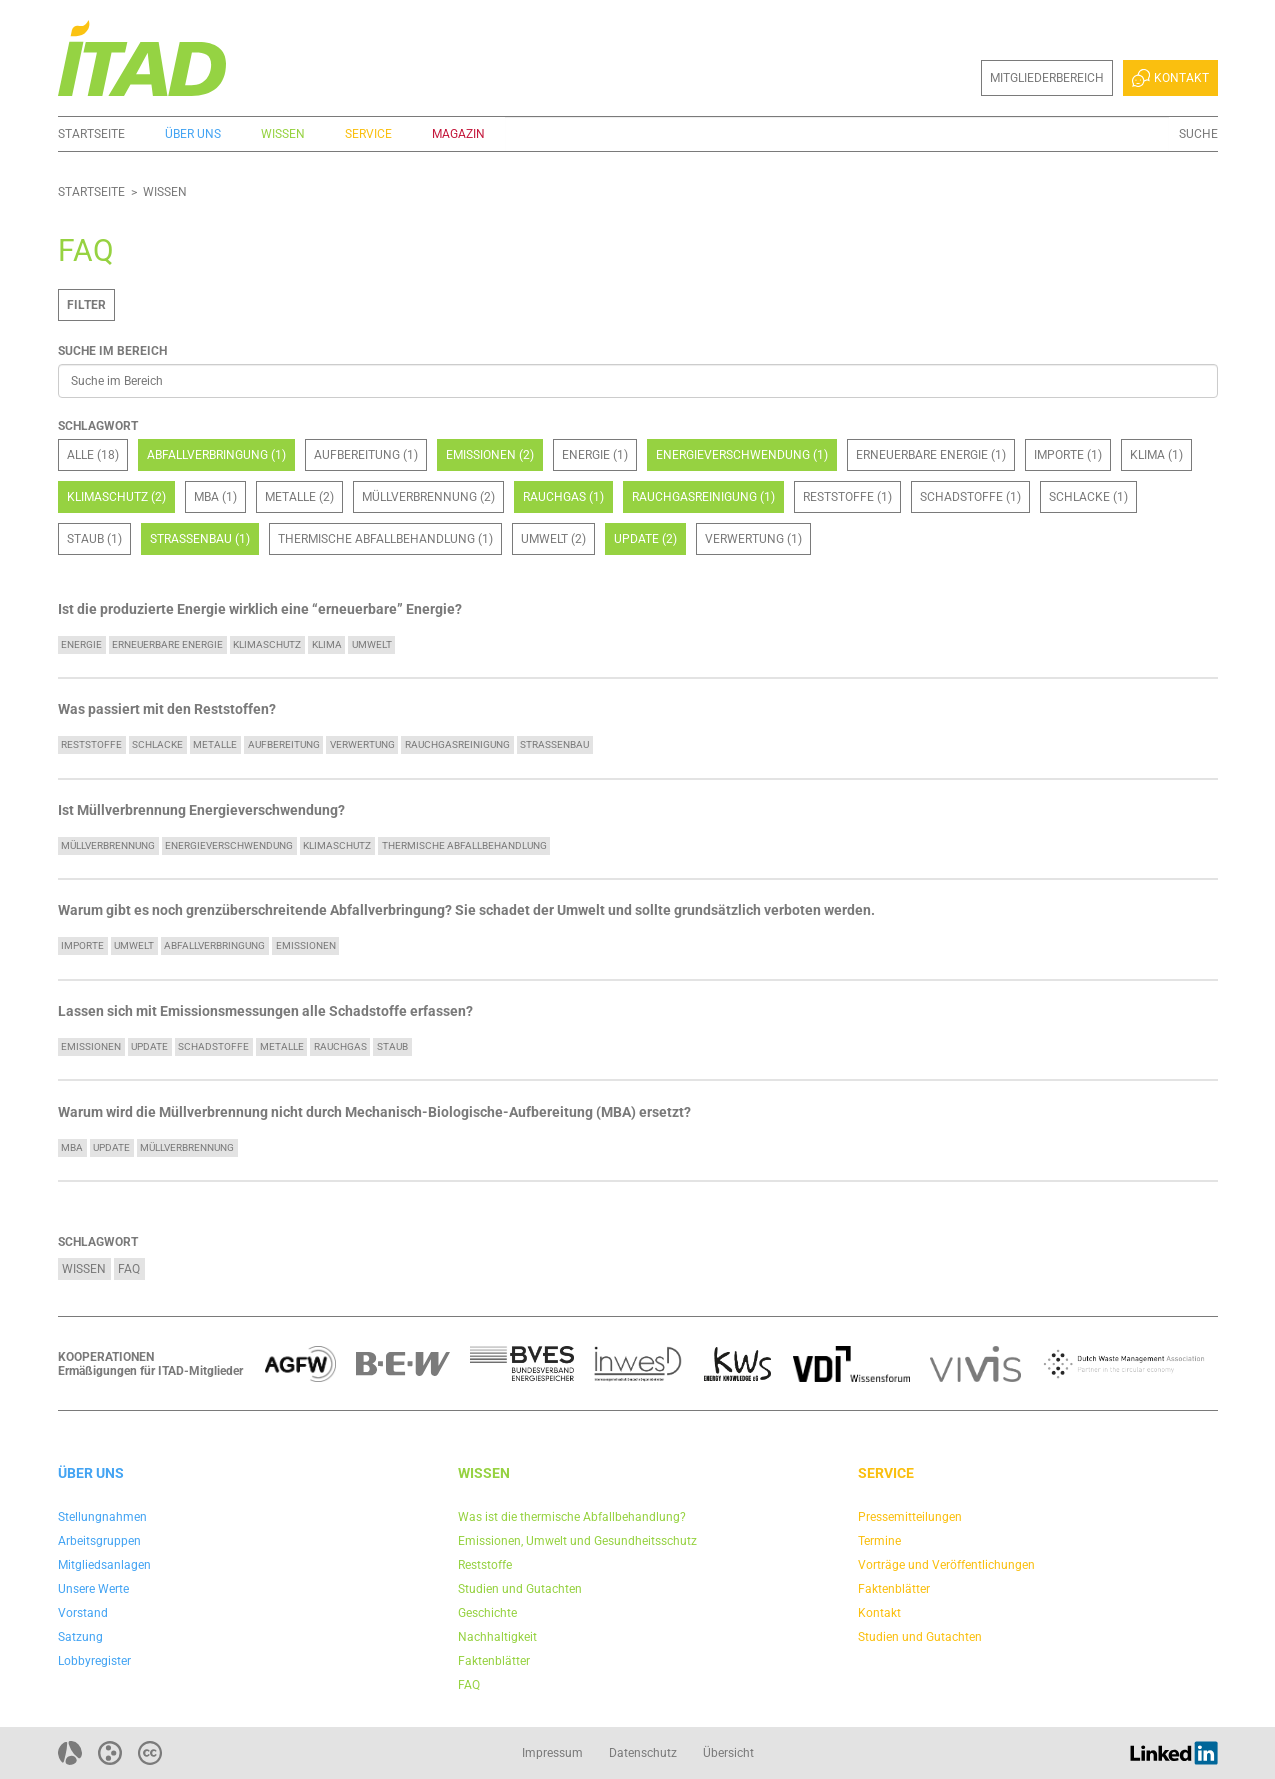  Describe the element at coordinates (80, 1637) in the screenshot. I see `Satzung` at that location.